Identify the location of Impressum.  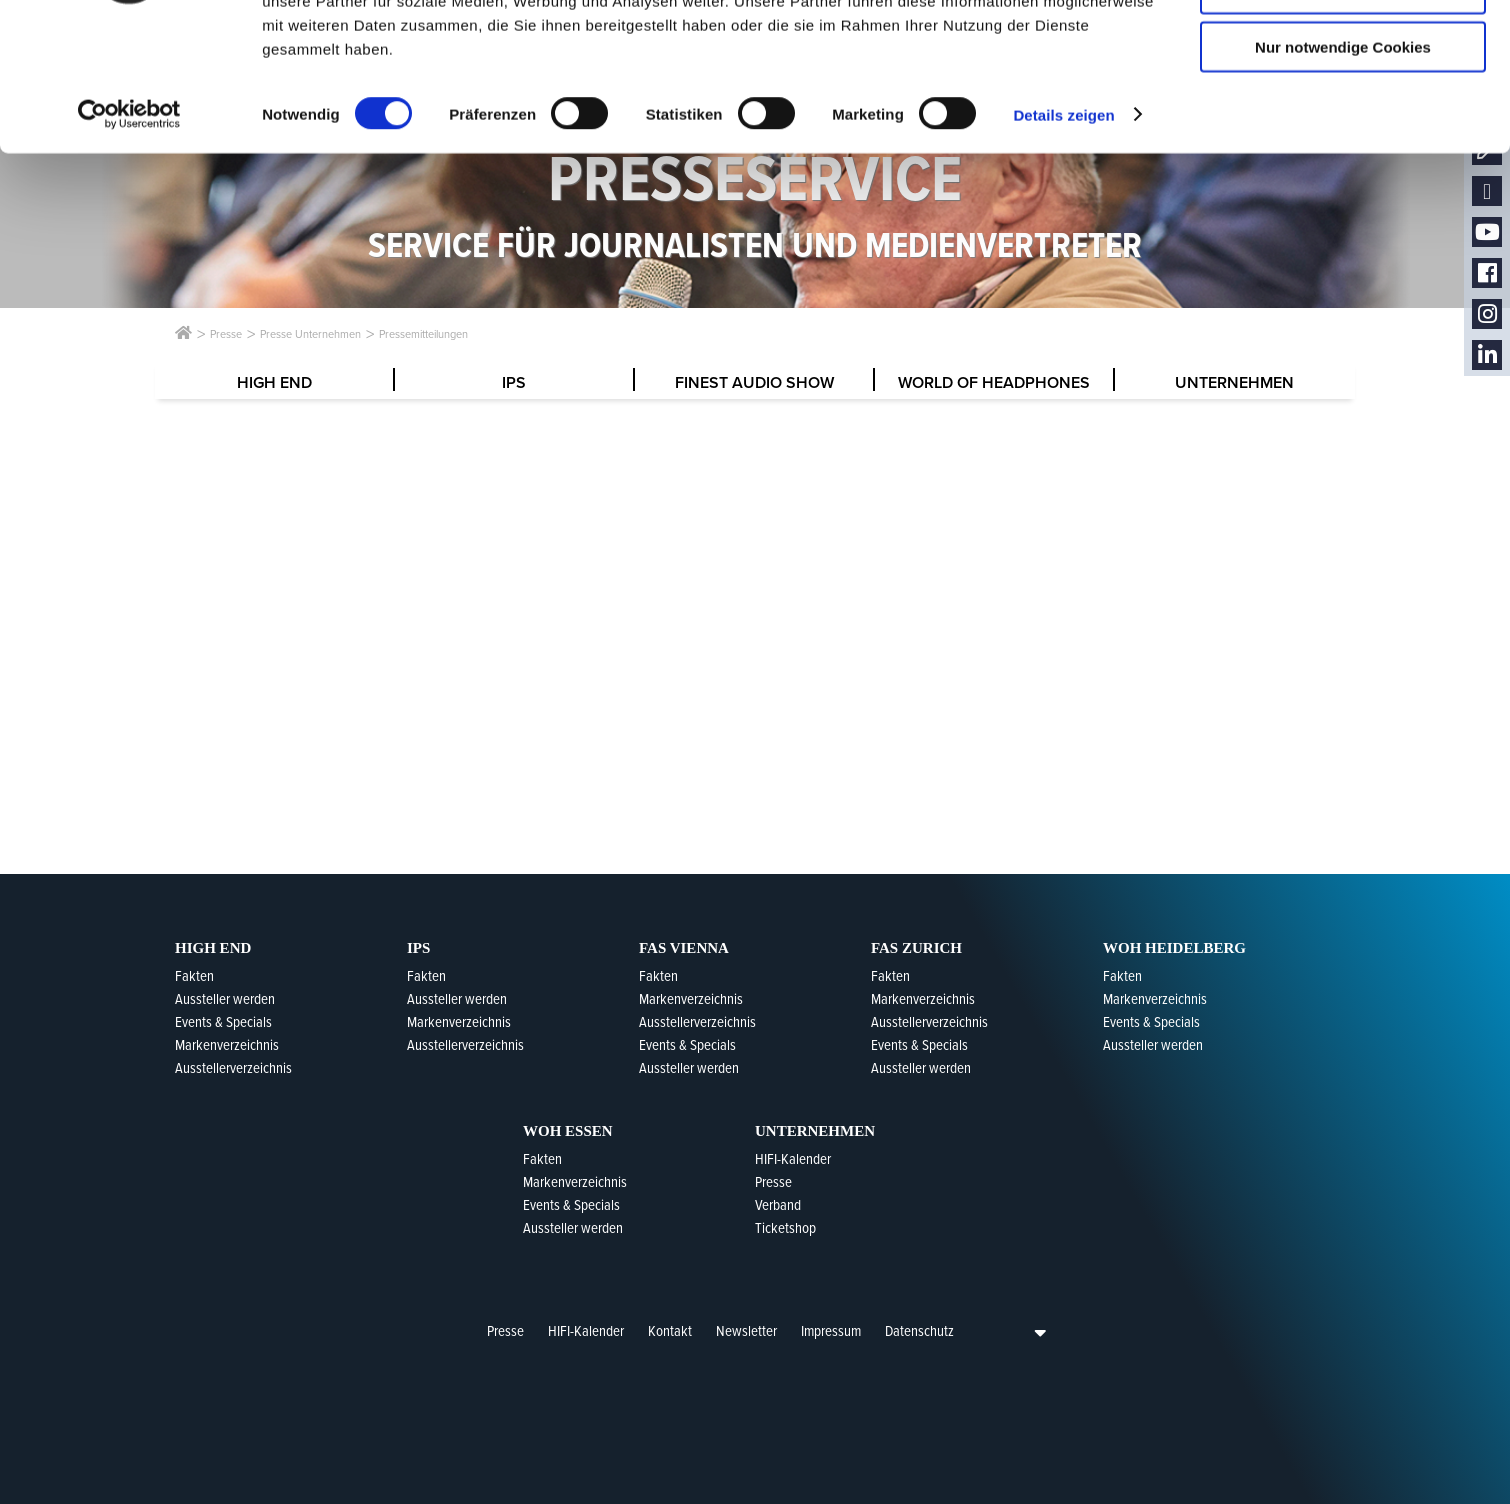
(831, 1331).